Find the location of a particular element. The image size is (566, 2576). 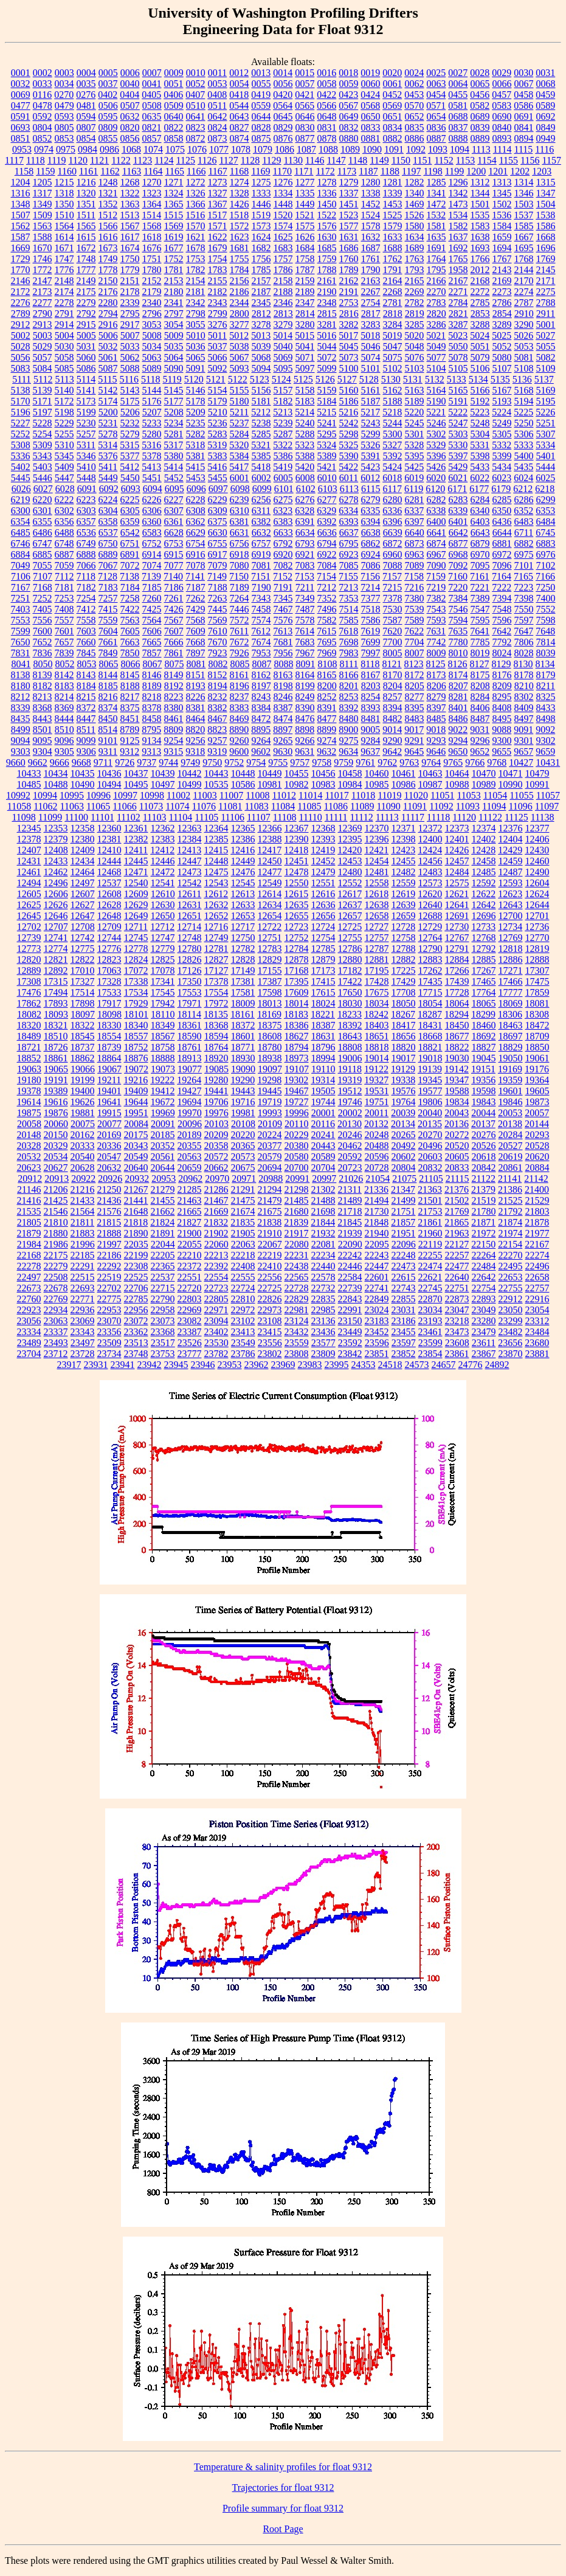

19764 is located at coordinates (404, 1102).